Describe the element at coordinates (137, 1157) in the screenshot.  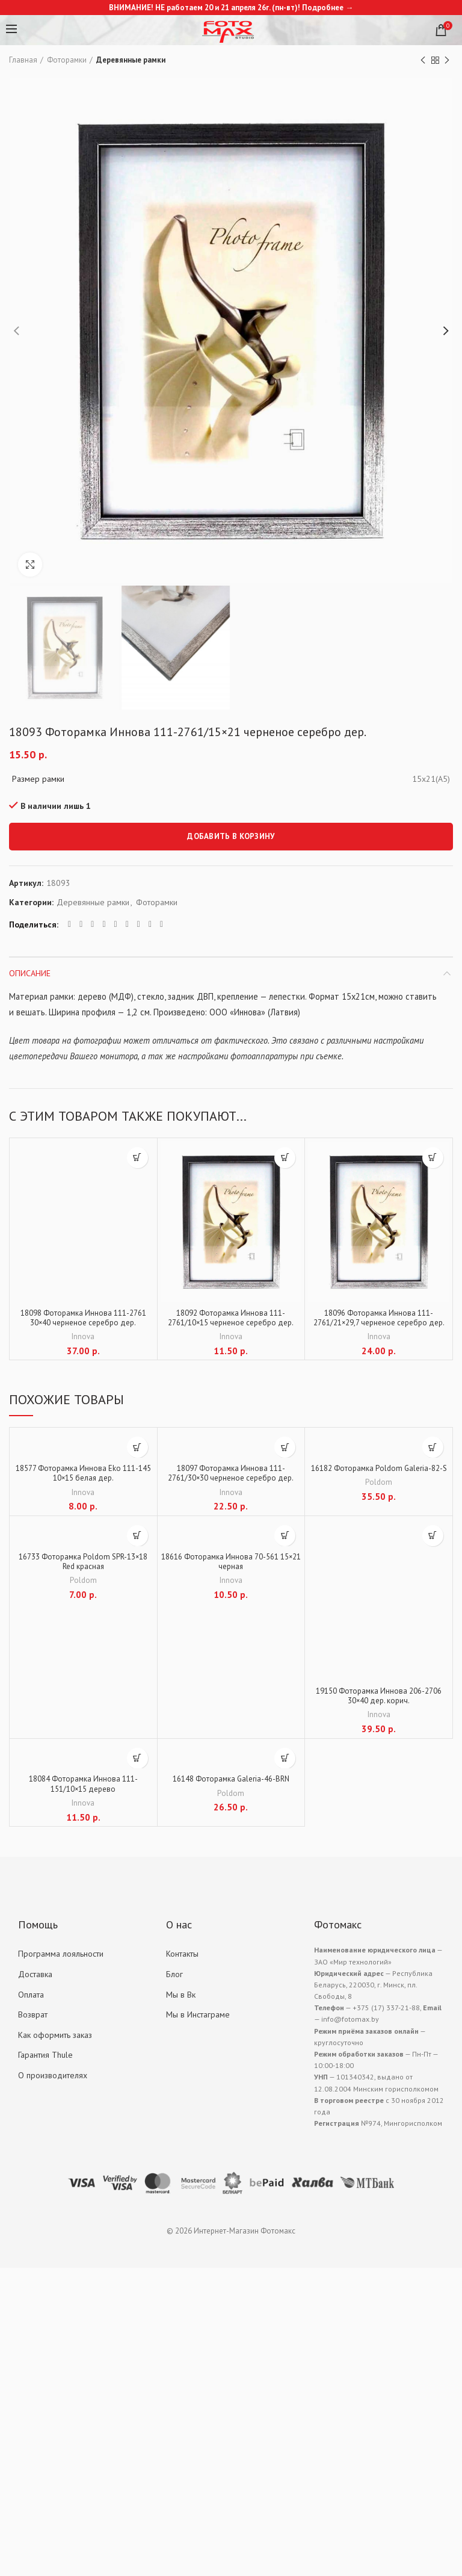
I see `[Добавить "18098 Фоторамка Иннова 111-2761 30x40 черненое серебро дер." в корзину]` at that location.